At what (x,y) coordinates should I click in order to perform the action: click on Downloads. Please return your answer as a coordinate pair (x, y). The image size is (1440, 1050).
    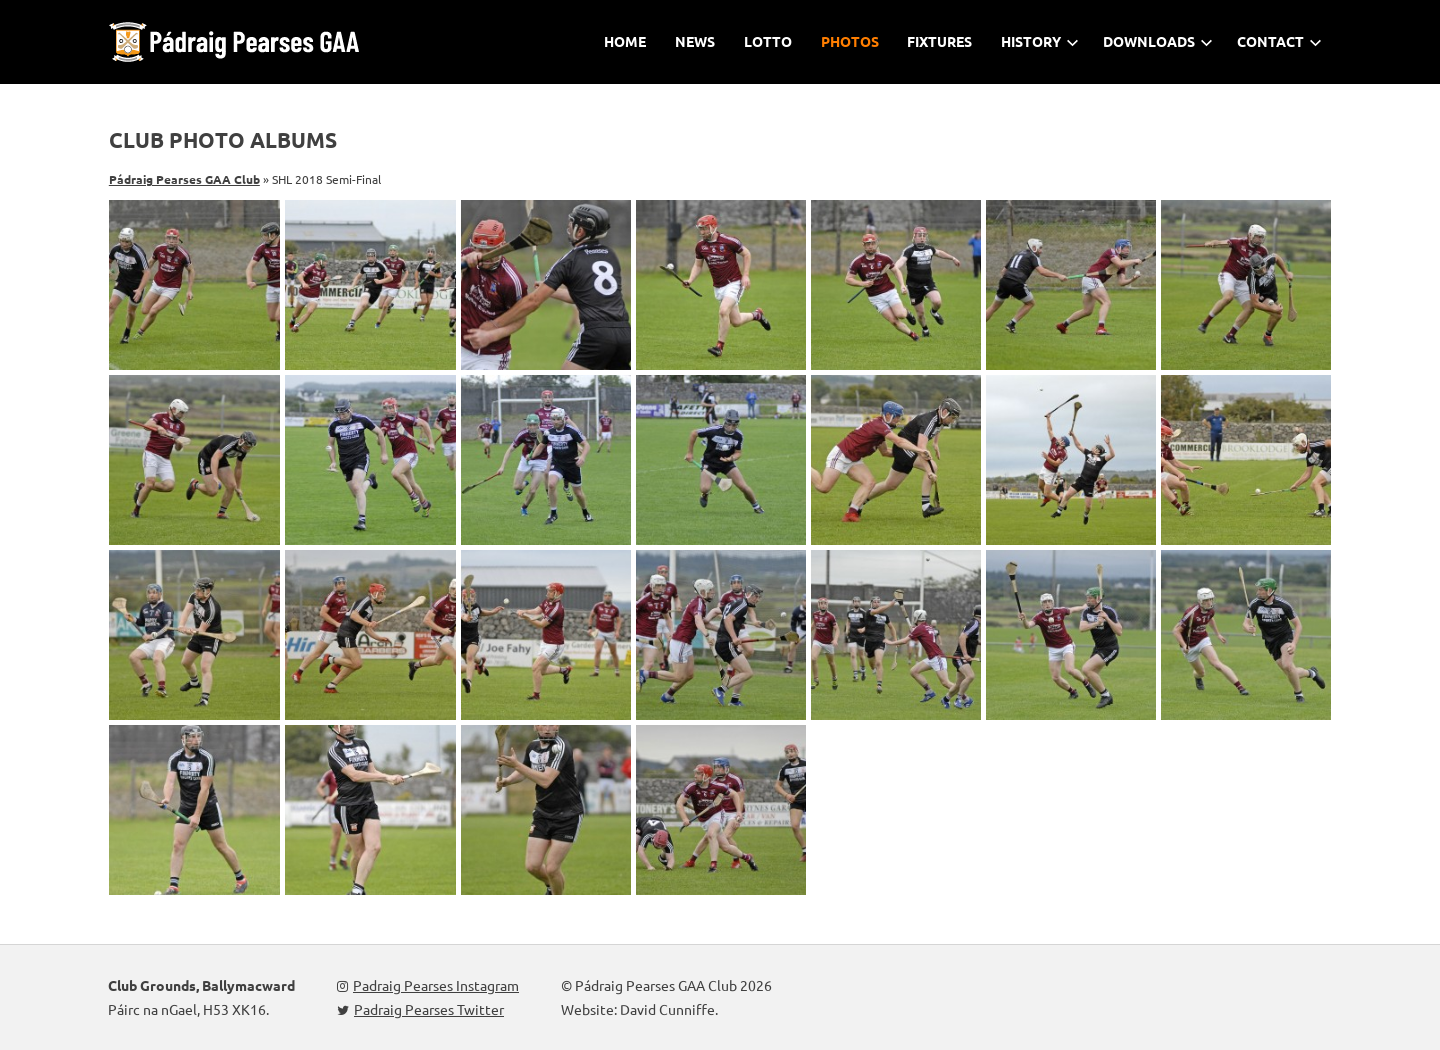
    Looking at the image, I should click on (1158, 41).